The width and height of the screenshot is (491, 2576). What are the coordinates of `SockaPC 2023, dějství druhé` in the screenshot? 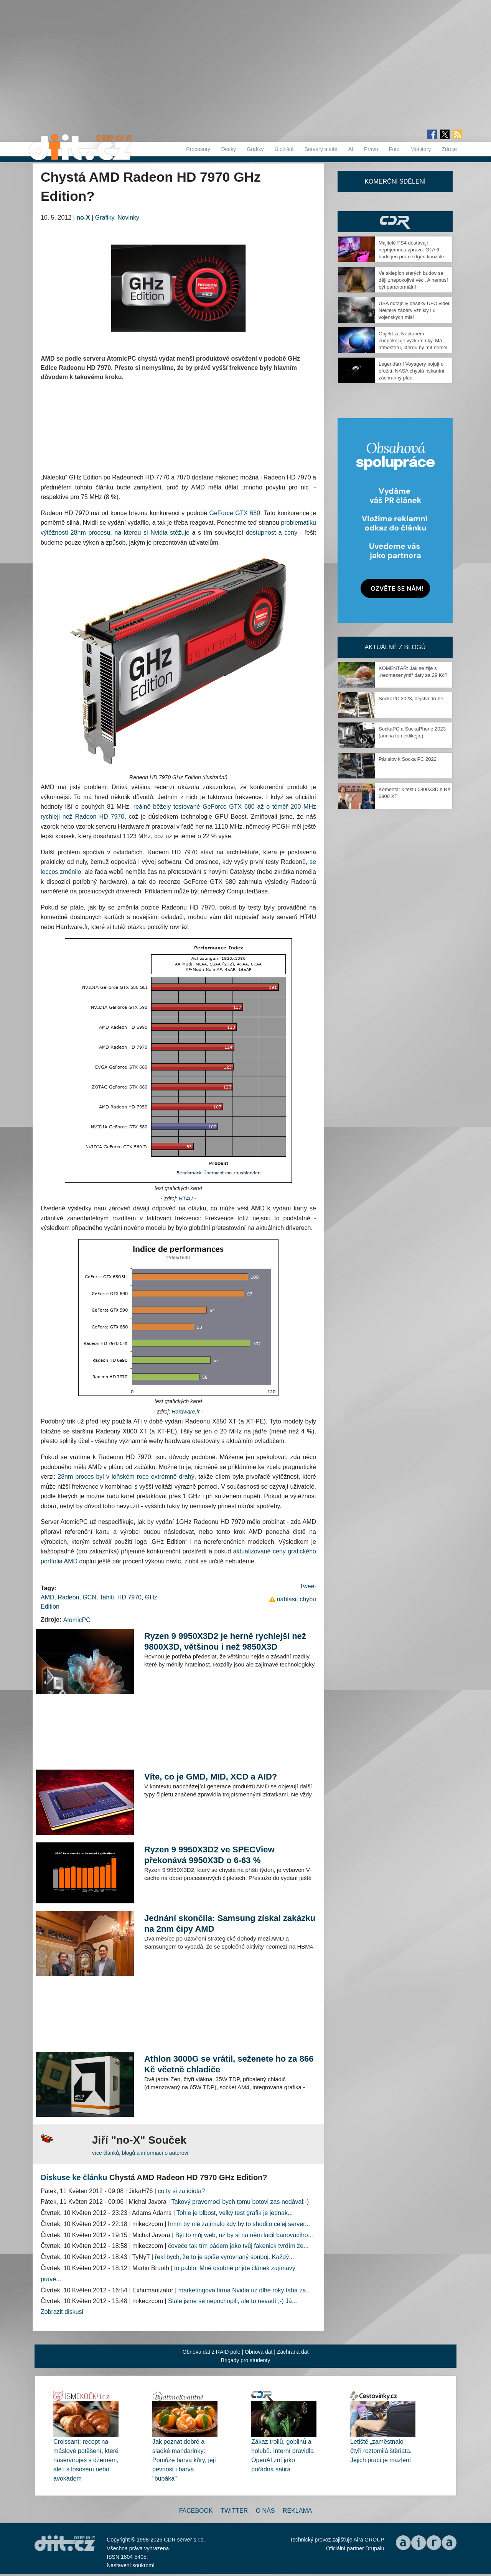 It's located at (411, 698).